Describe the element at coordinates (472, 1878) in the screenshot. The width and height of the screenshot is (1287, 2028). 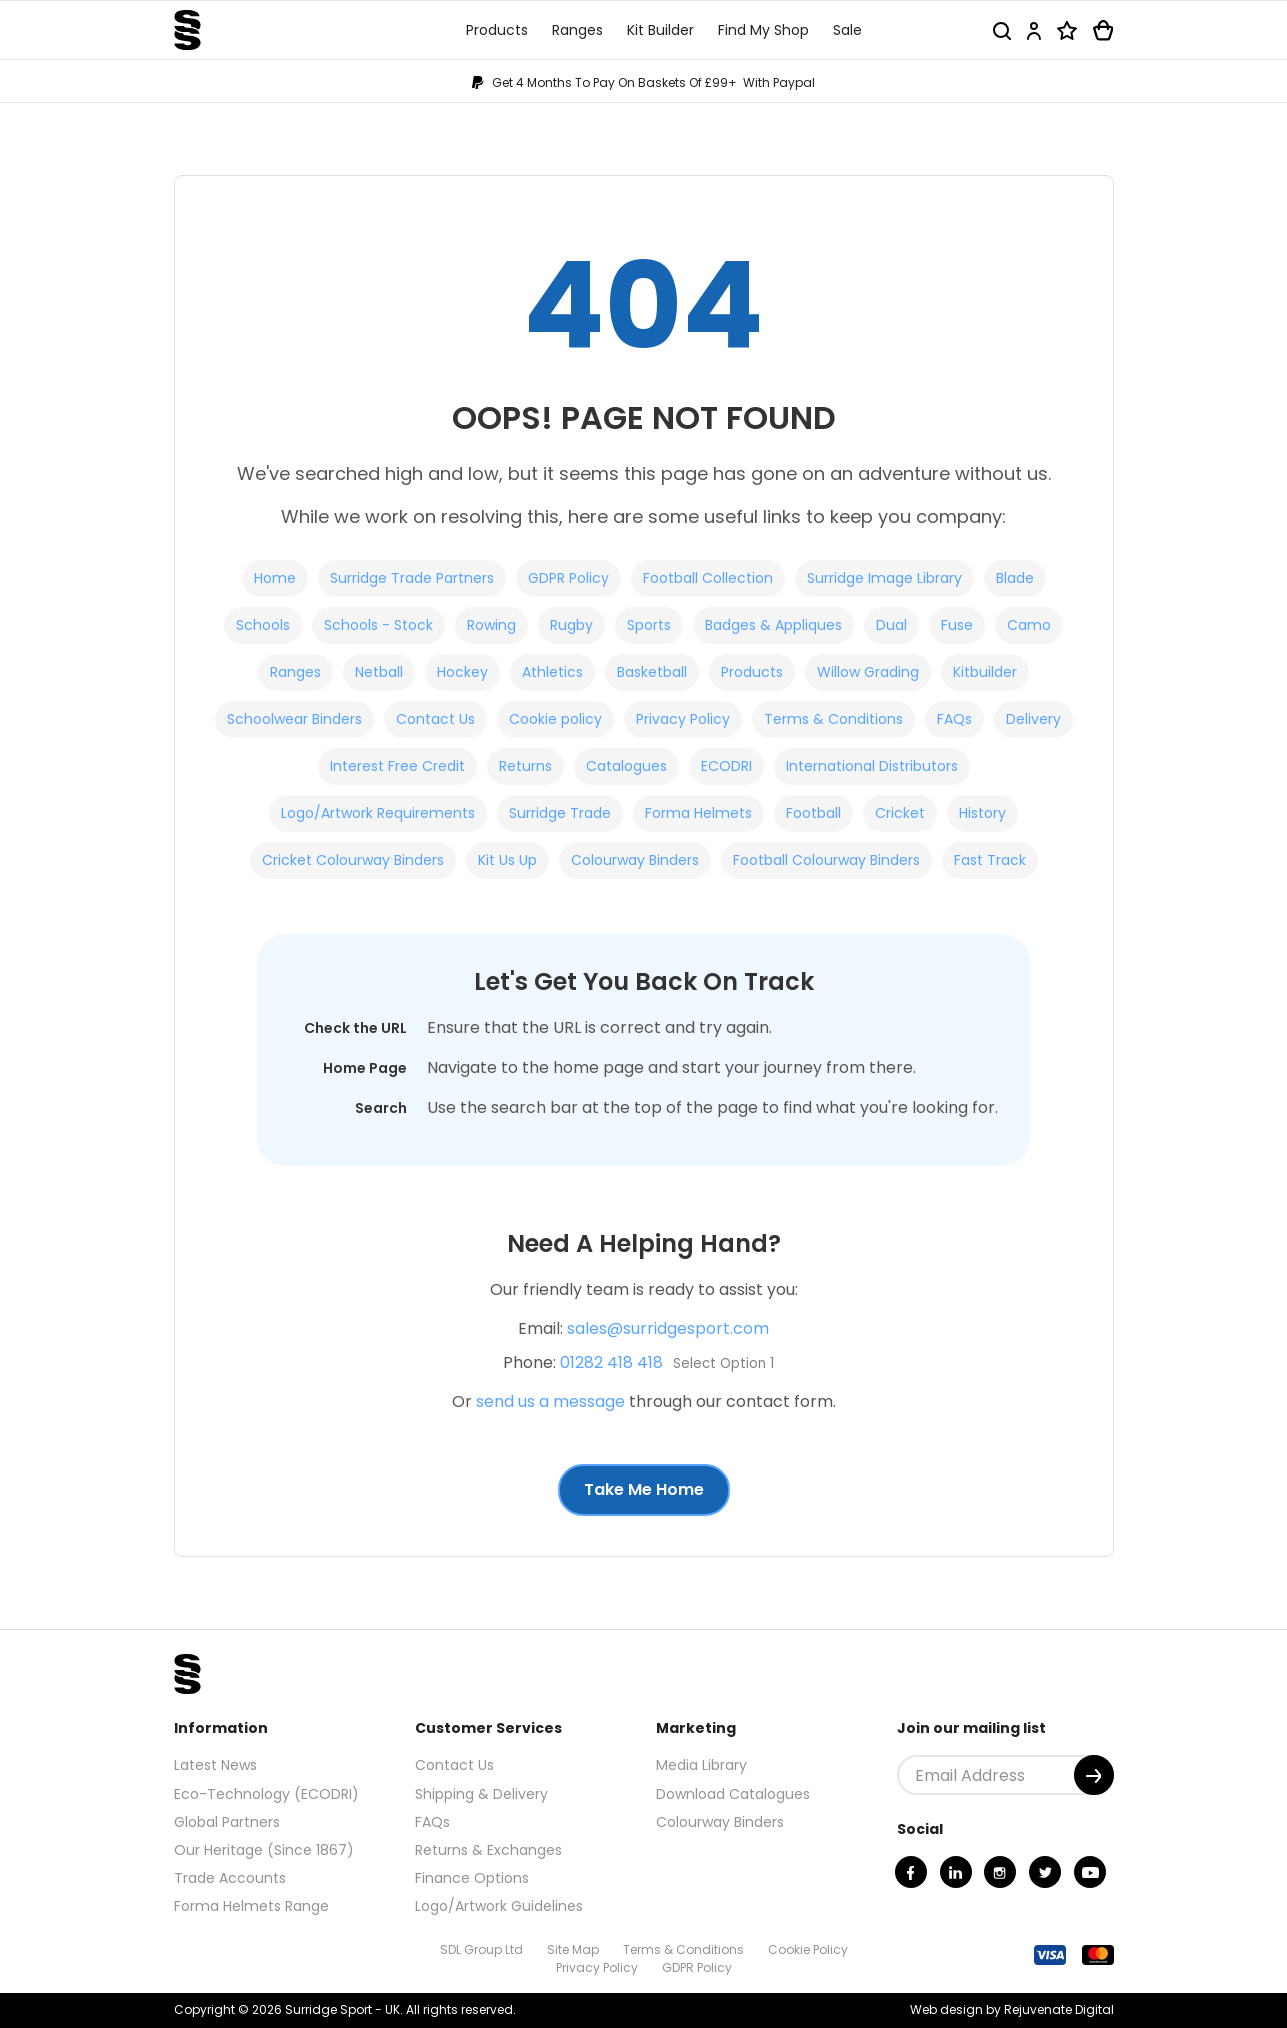
I see `Finance Options` at that location.